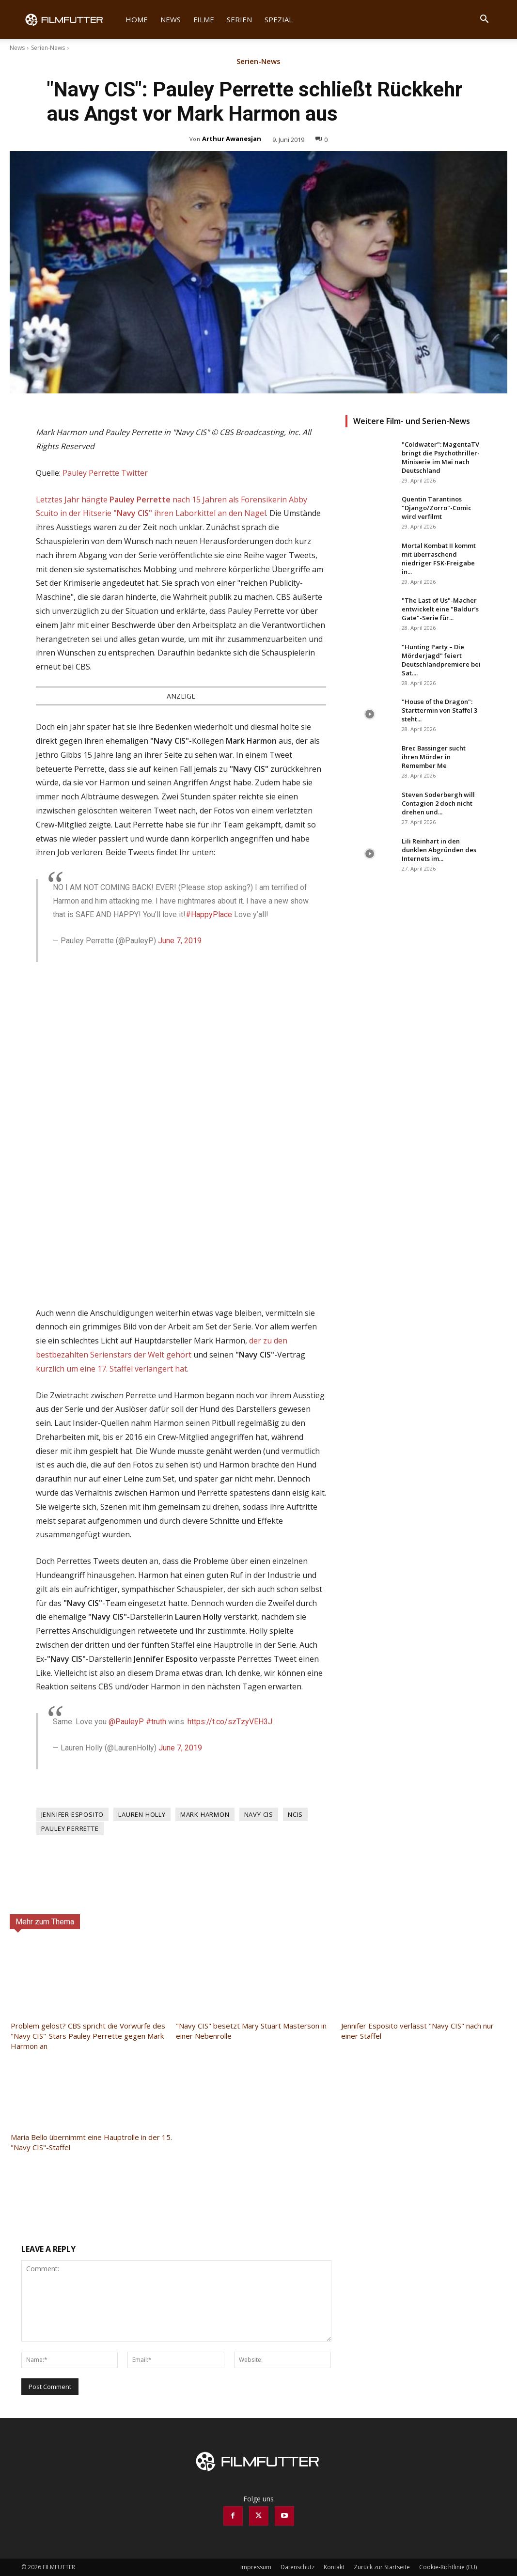 Image resolution: width=517 pixels, height=2576 pixels. What do you see at coordinates (105, 473) in the screenshot?
I see `Pauley Perrette Twitter` at bounding box center [105, 473].